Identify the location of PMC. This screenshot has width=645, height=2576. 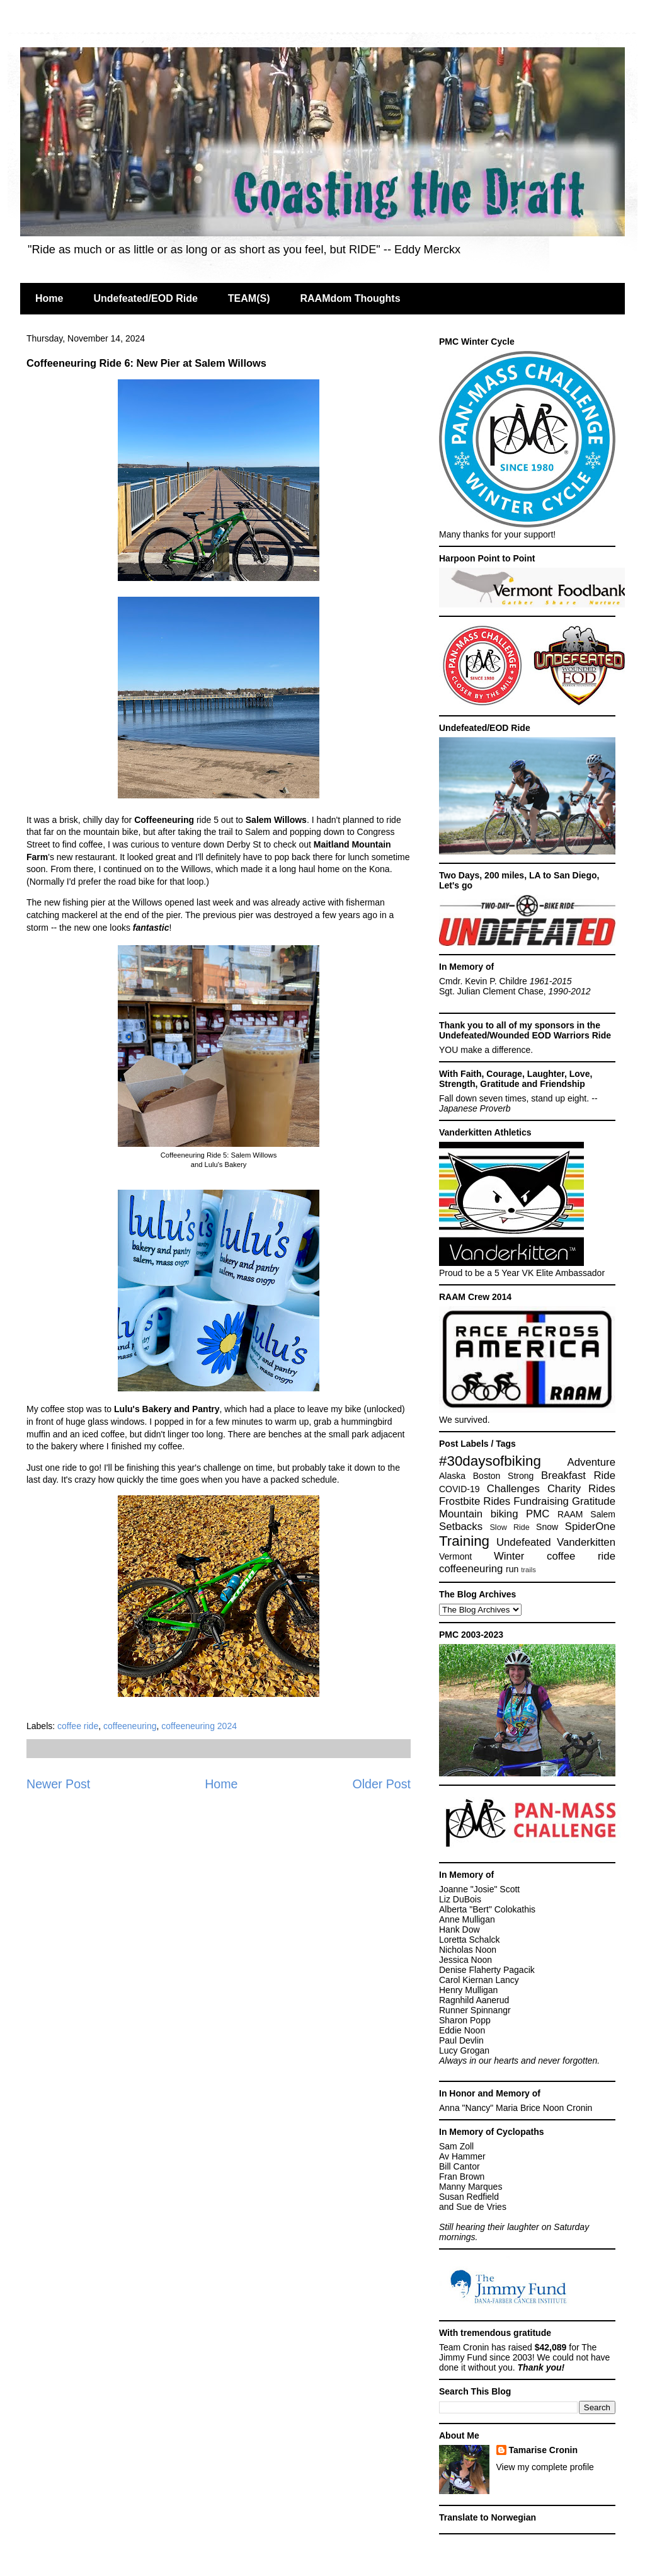
(537, 1514).